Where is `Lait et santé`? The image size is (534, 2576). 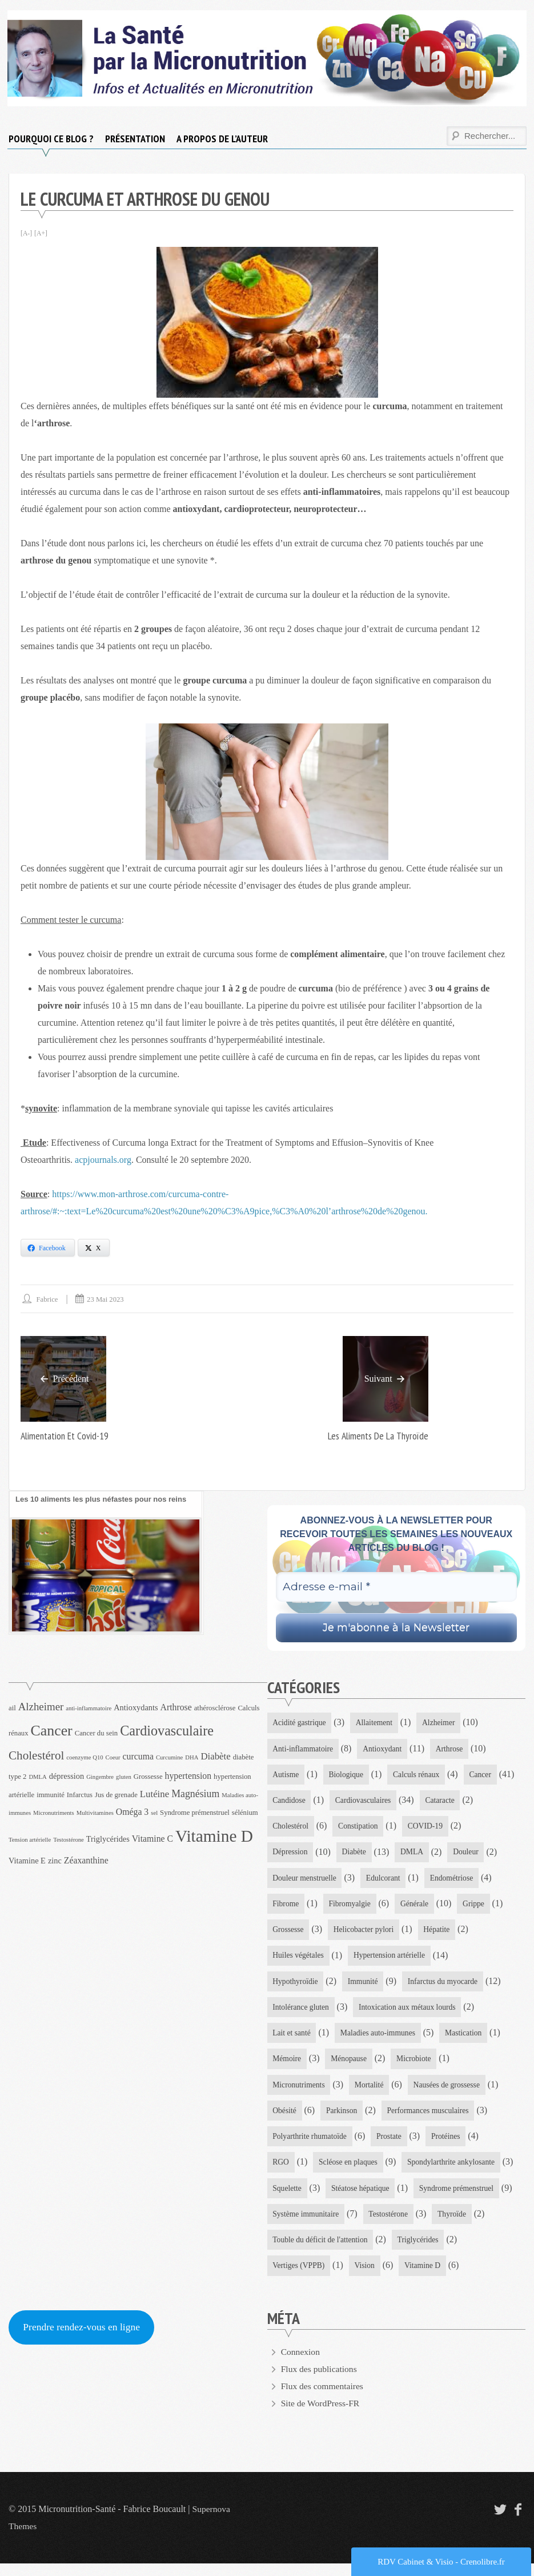
Lait et santé is located at coordinates (292, 2040).